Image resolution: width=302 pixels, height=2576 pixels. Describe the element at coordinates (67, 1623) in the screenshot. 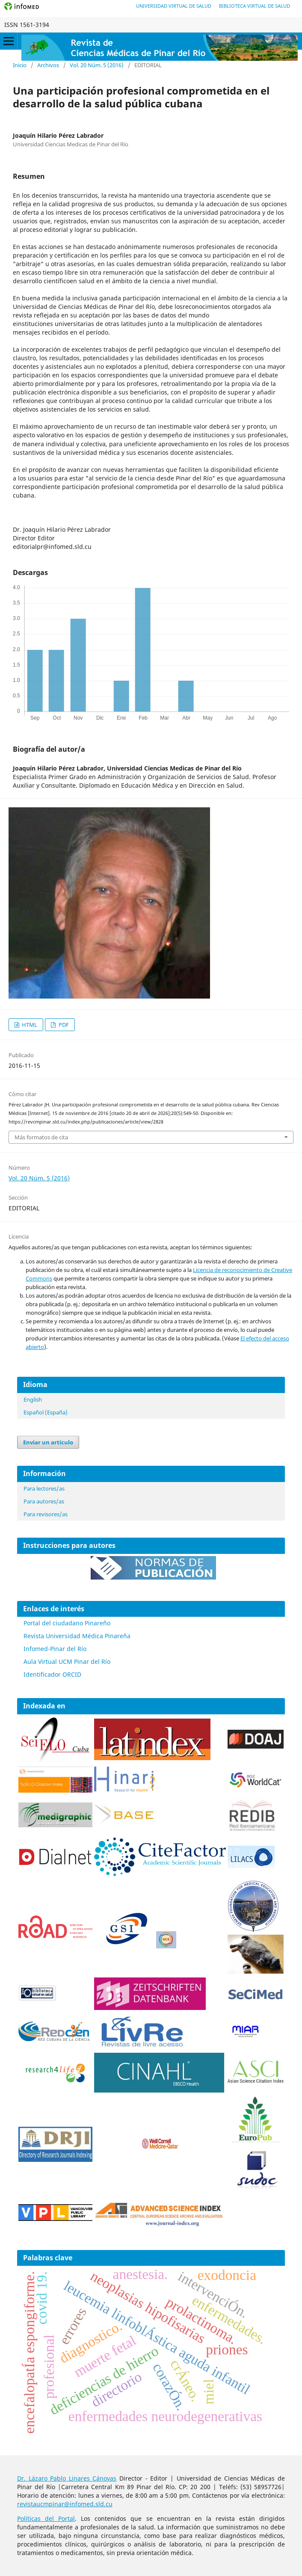

I see `Portal del ciudadano Pinareño` at that location.